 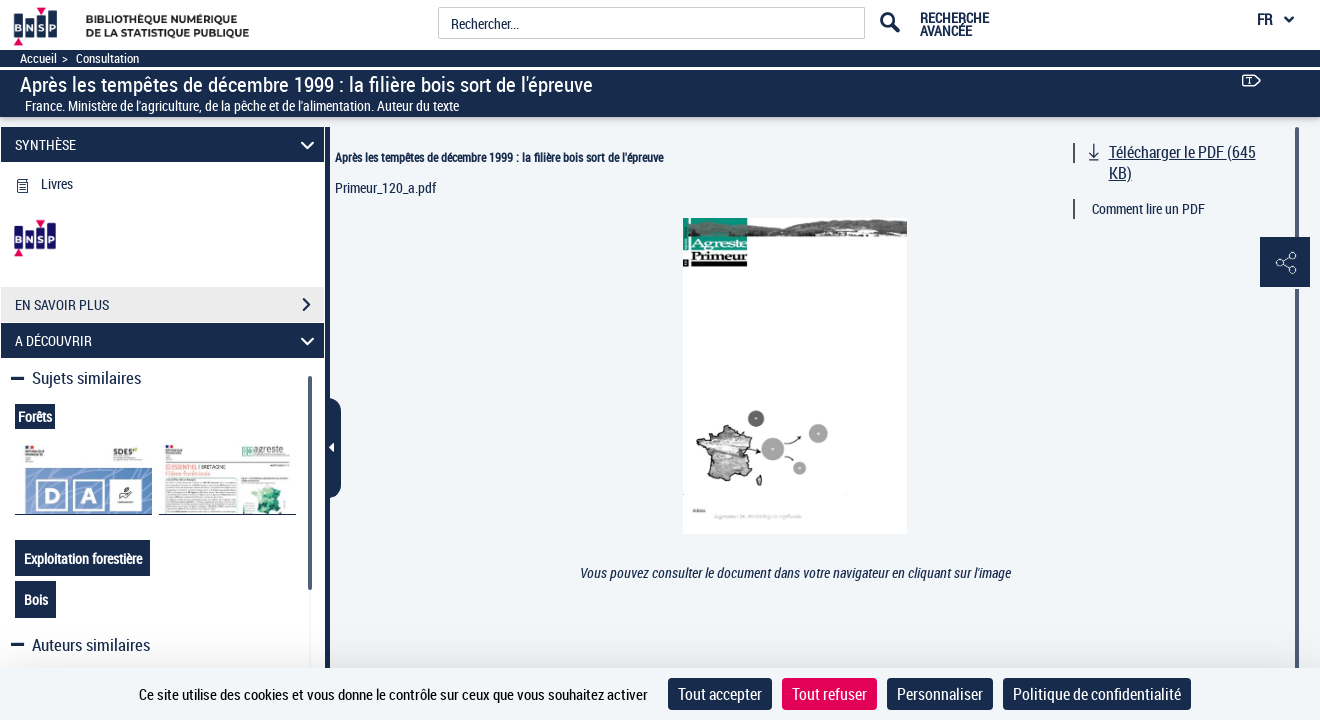 What do you see at coordinates (1285, 263) in the screenshot?
I see `[button]` at bounding box center [1285, 263].